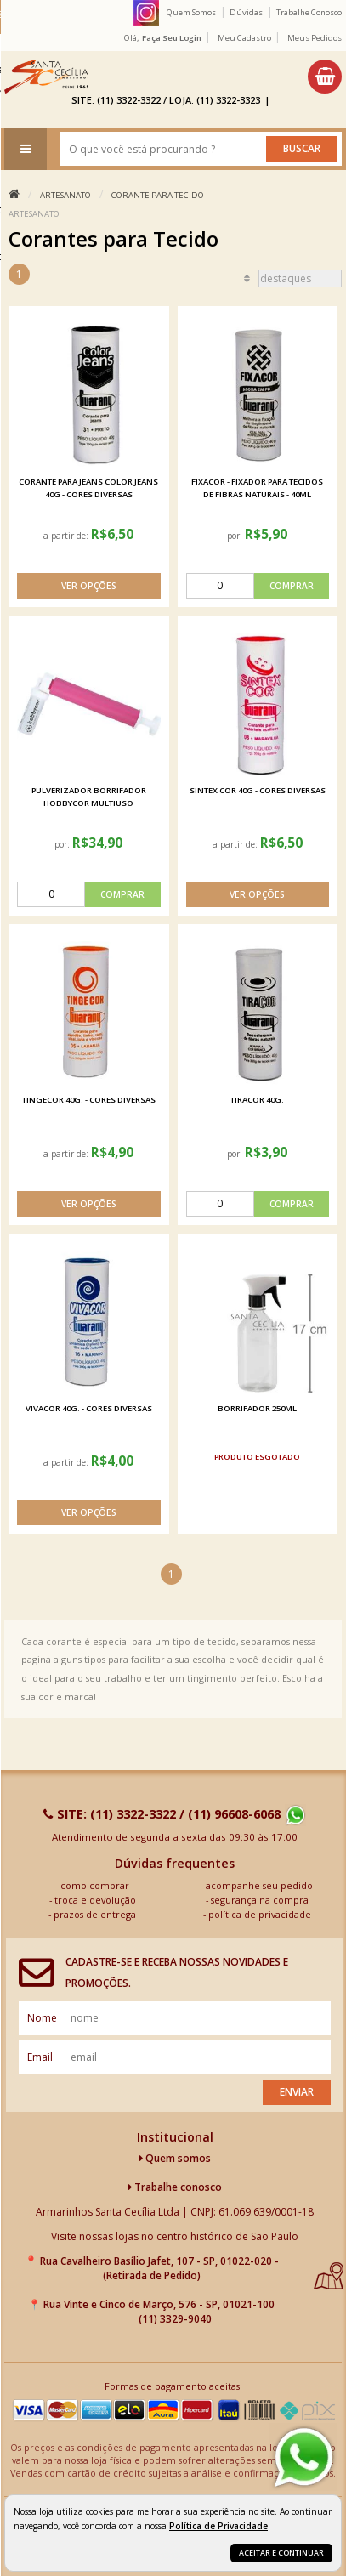 Image resolution: width=346 pixels, height=2576 pixels. I want to click on a partir de:, so click(67, 536).